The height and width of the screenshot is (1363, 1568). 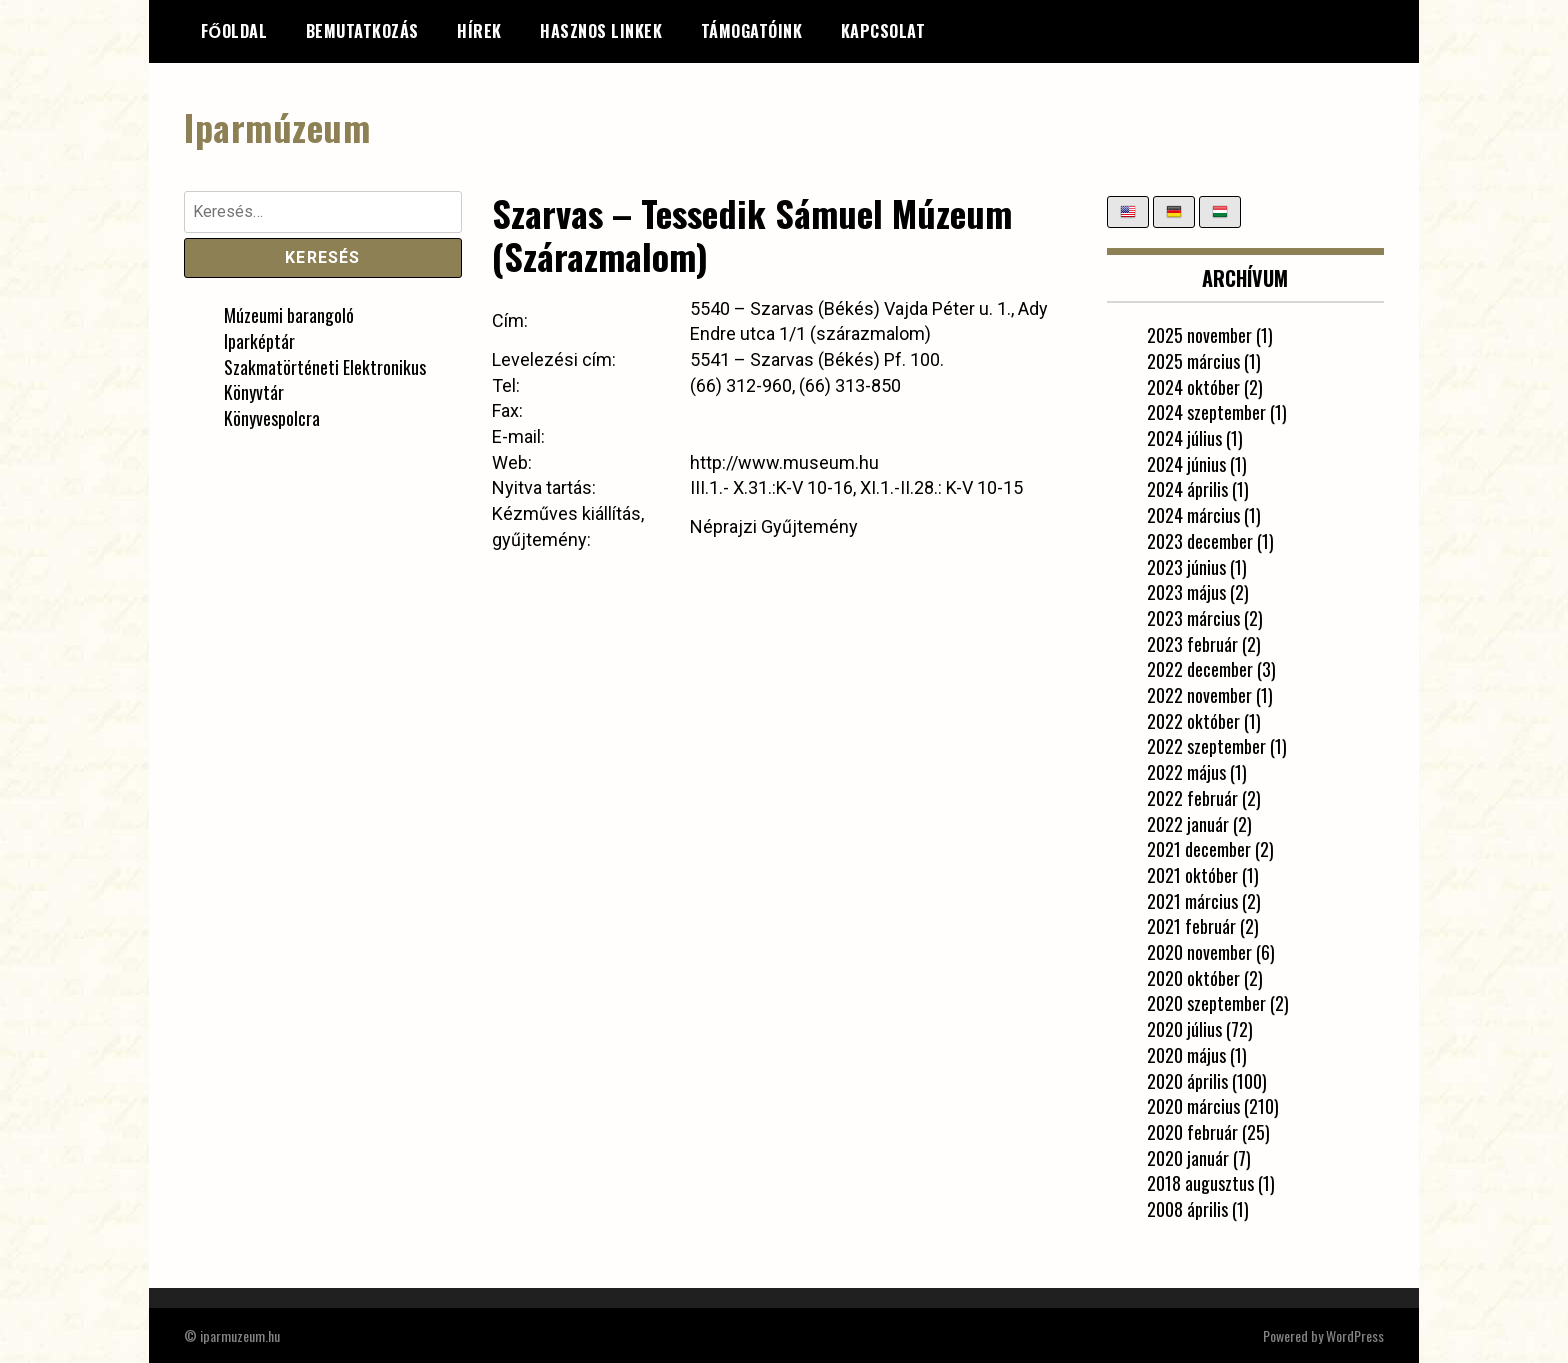 I want to click on 2020 július, so click(x=1184, y=1029).